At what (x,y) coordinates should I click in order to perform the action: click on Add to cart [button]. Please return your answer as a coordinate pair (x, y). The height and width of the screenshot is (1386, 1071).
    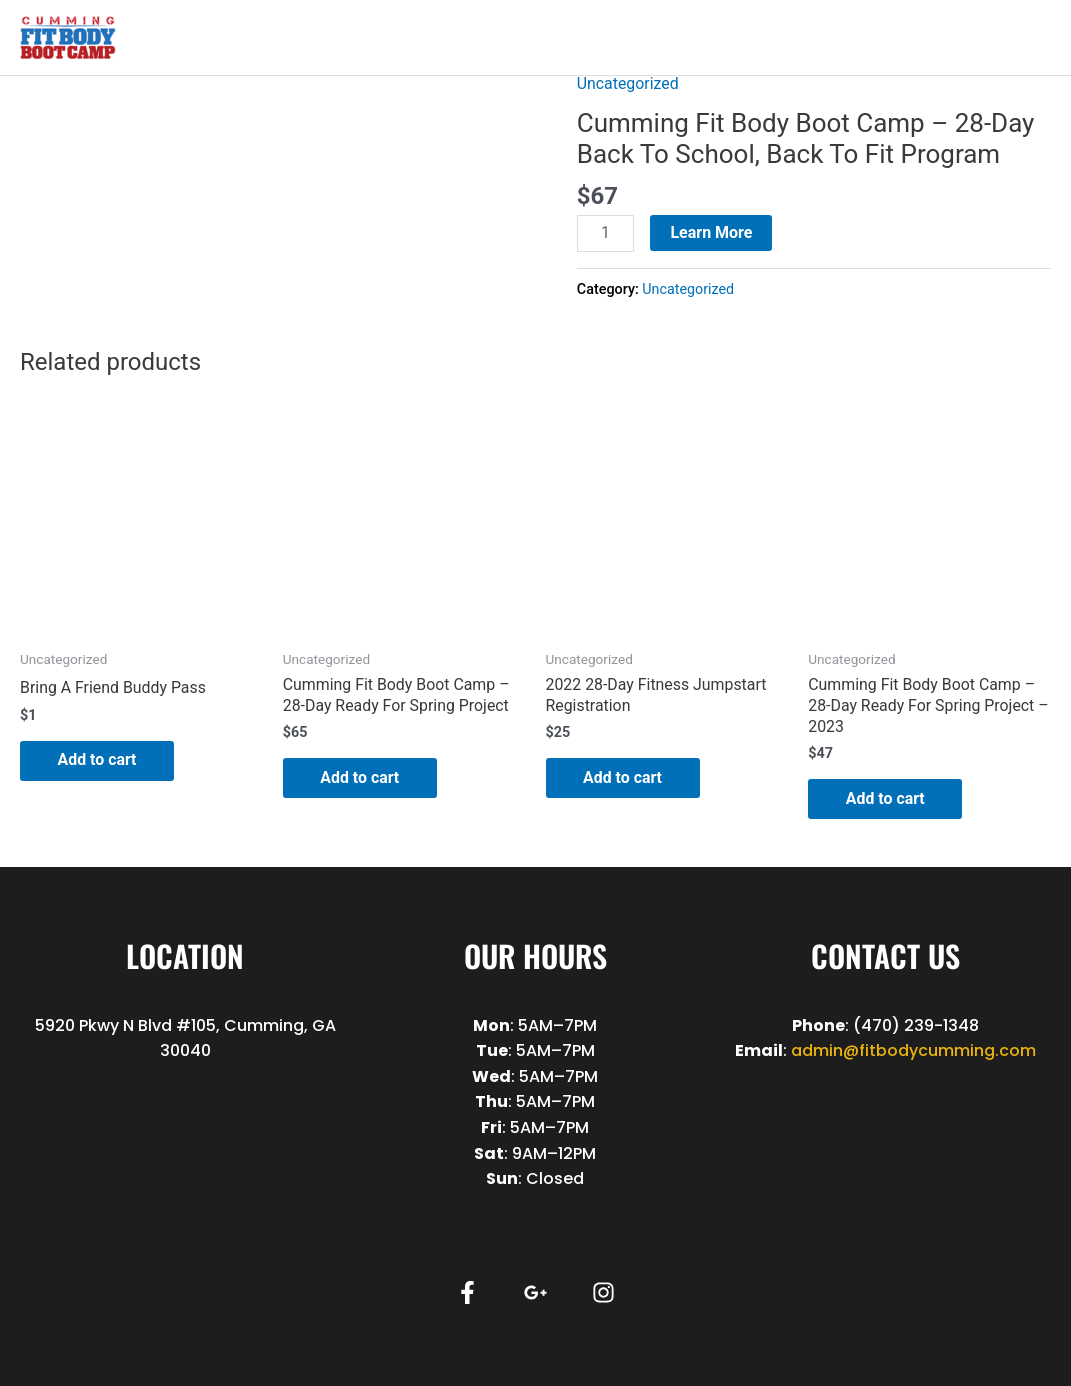
    Looking at the image, I should click on (100, 759).